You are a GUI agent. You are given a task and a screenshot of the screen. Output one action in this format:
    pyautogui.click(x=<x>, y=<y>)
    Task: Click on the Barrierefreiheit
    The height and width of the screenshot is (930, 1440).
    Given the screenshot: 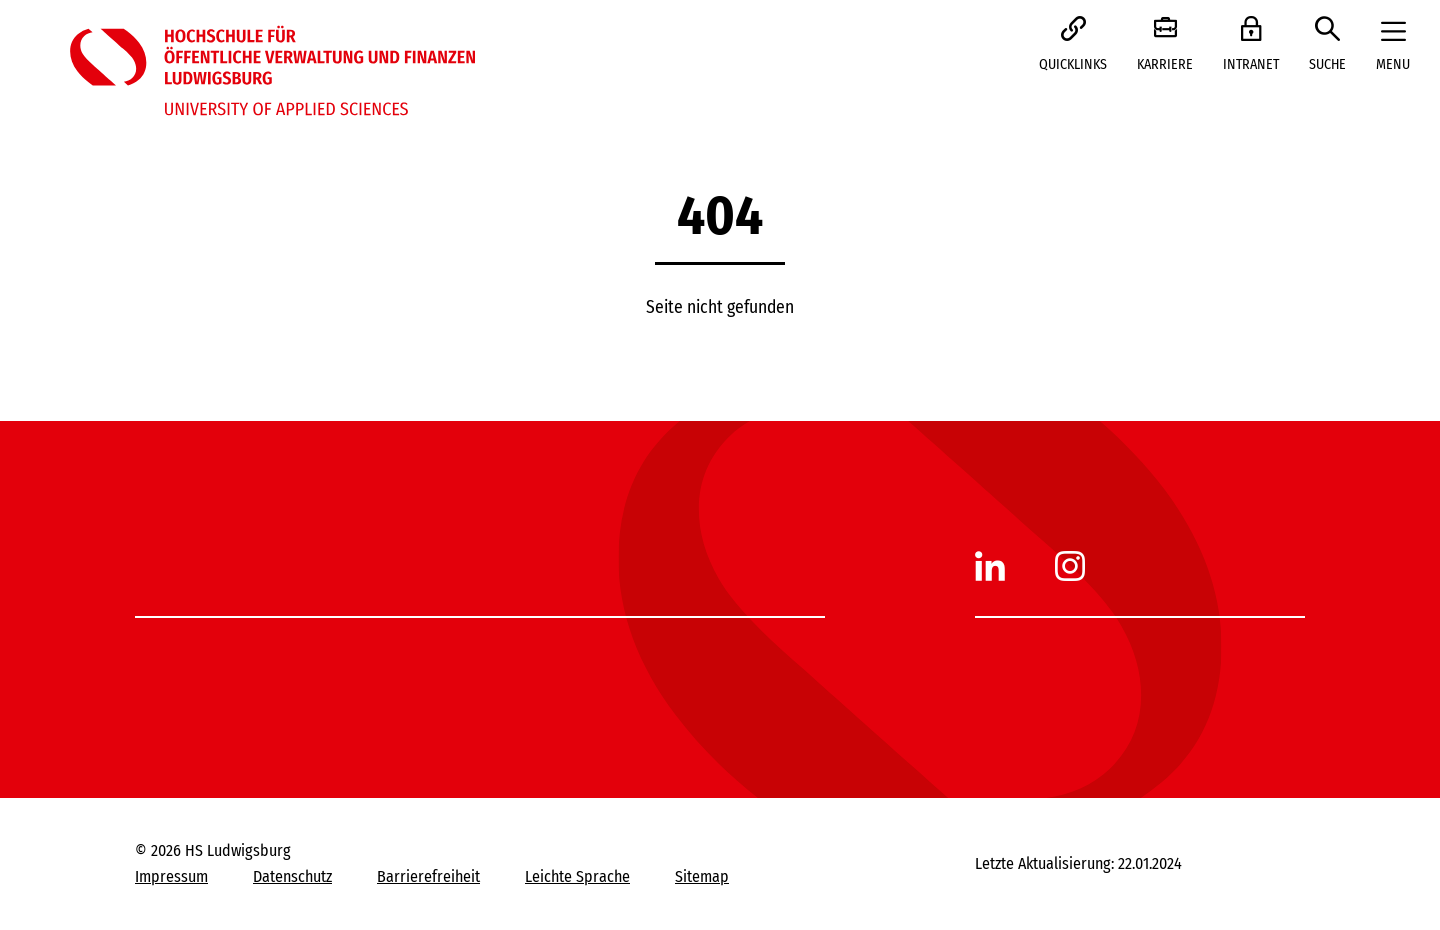 What is the action you would take?
    pyautogui.click(x=428, y=876)
    